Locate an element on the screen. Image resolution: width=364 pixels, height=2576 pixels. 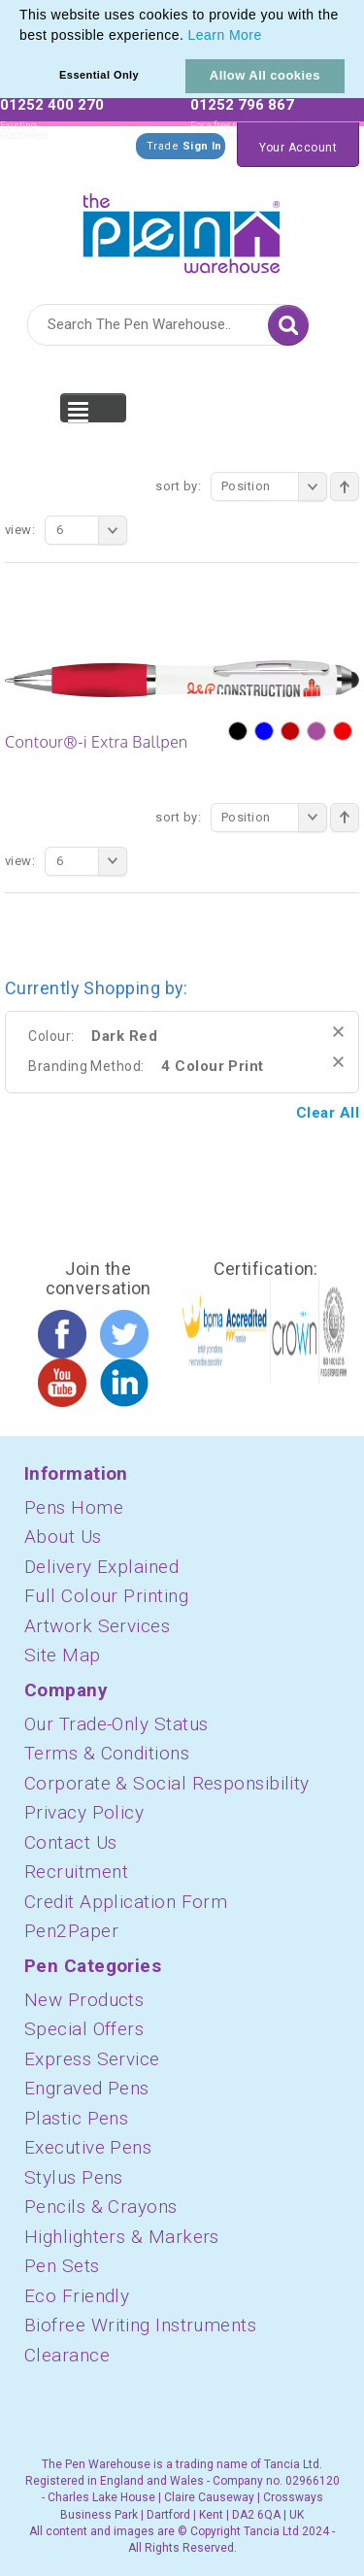
Artwork Services is located at coordinates (97, 1626).